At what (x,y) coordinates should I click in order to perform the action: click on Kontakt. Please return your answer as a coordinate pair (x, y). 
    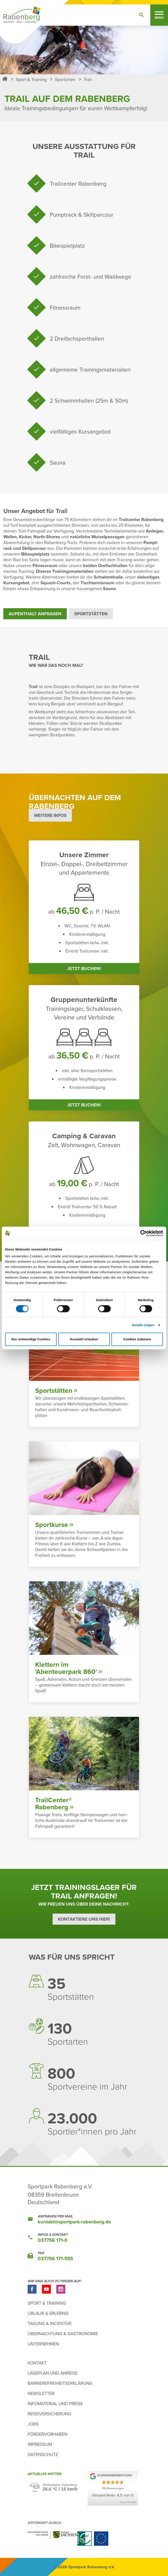
    Looking at the image, I should click on (37, 2363).